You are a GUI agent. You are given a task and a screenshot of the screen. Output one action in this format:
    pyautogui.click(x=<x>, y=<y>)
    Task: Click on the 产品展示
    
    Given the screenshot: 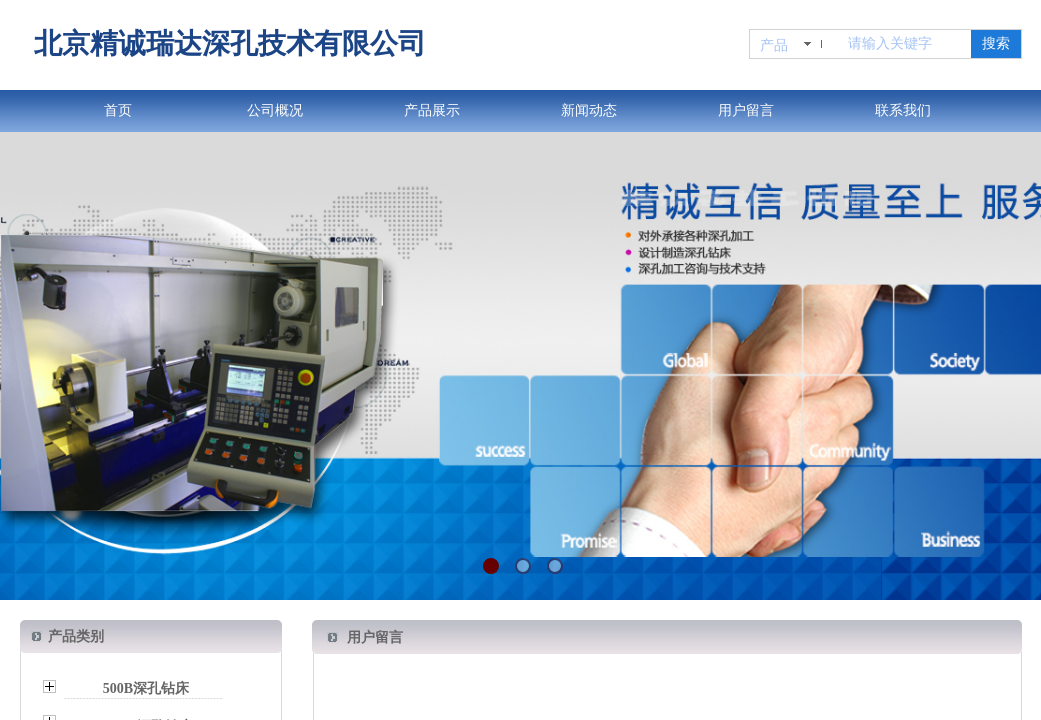 What is the action you would take?
    pyautogui.click(x=432, y=110)
    